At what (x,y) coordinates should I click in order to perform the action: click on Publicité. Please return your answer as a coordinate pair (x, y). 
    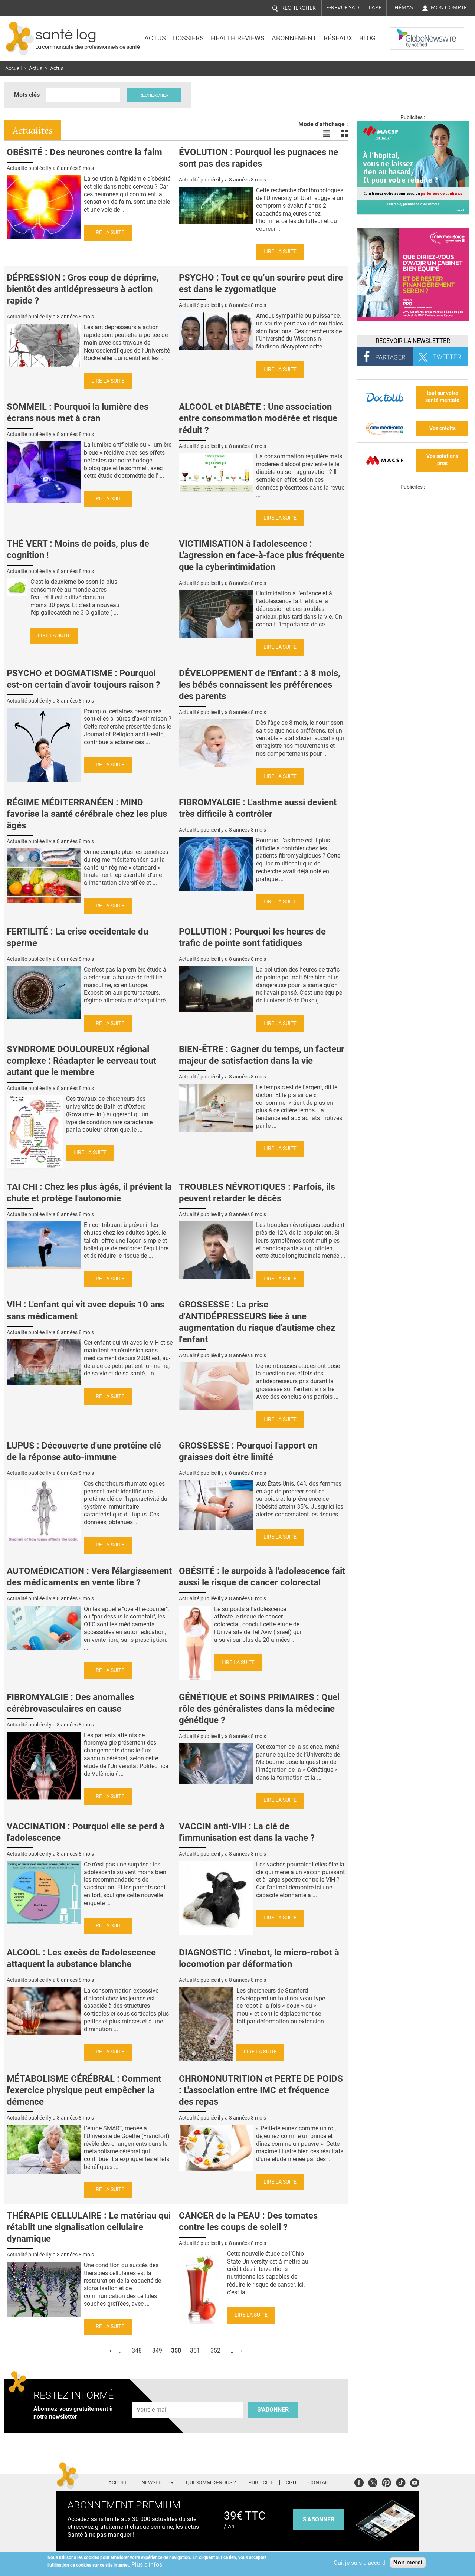
    Looking at the image, I should click on (260, 2482).